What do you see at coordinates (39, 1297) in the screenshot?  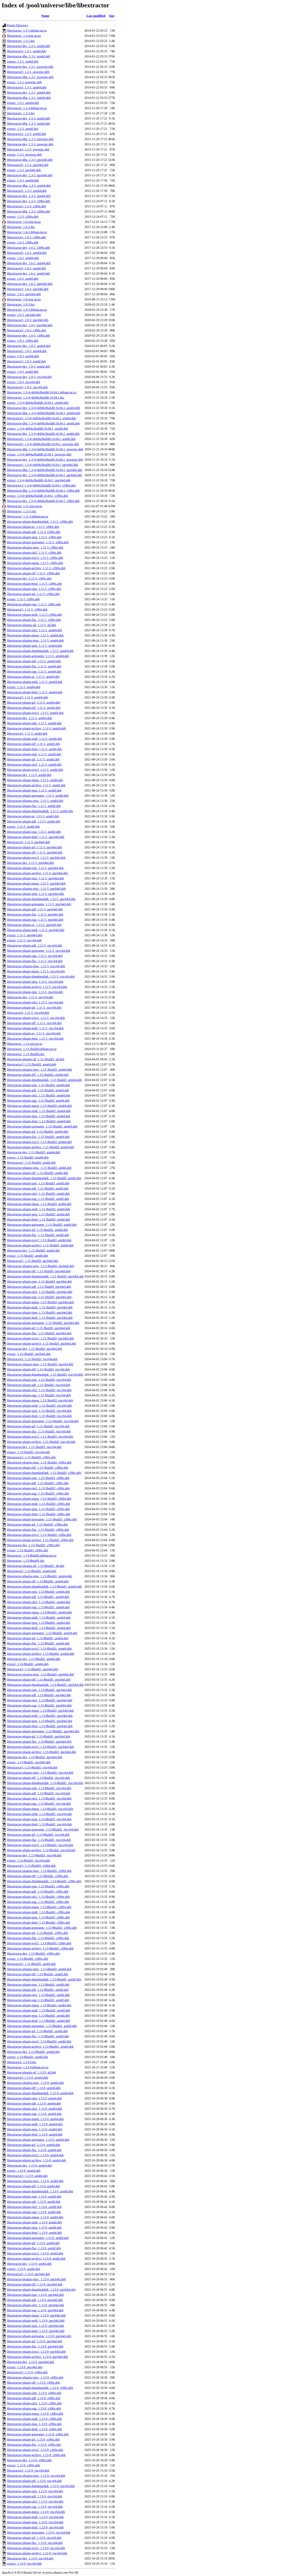 I see `libextractor-plugin-ogg_1.13-3build3_ppc64el.deb` at bounding box center [39, 1297].